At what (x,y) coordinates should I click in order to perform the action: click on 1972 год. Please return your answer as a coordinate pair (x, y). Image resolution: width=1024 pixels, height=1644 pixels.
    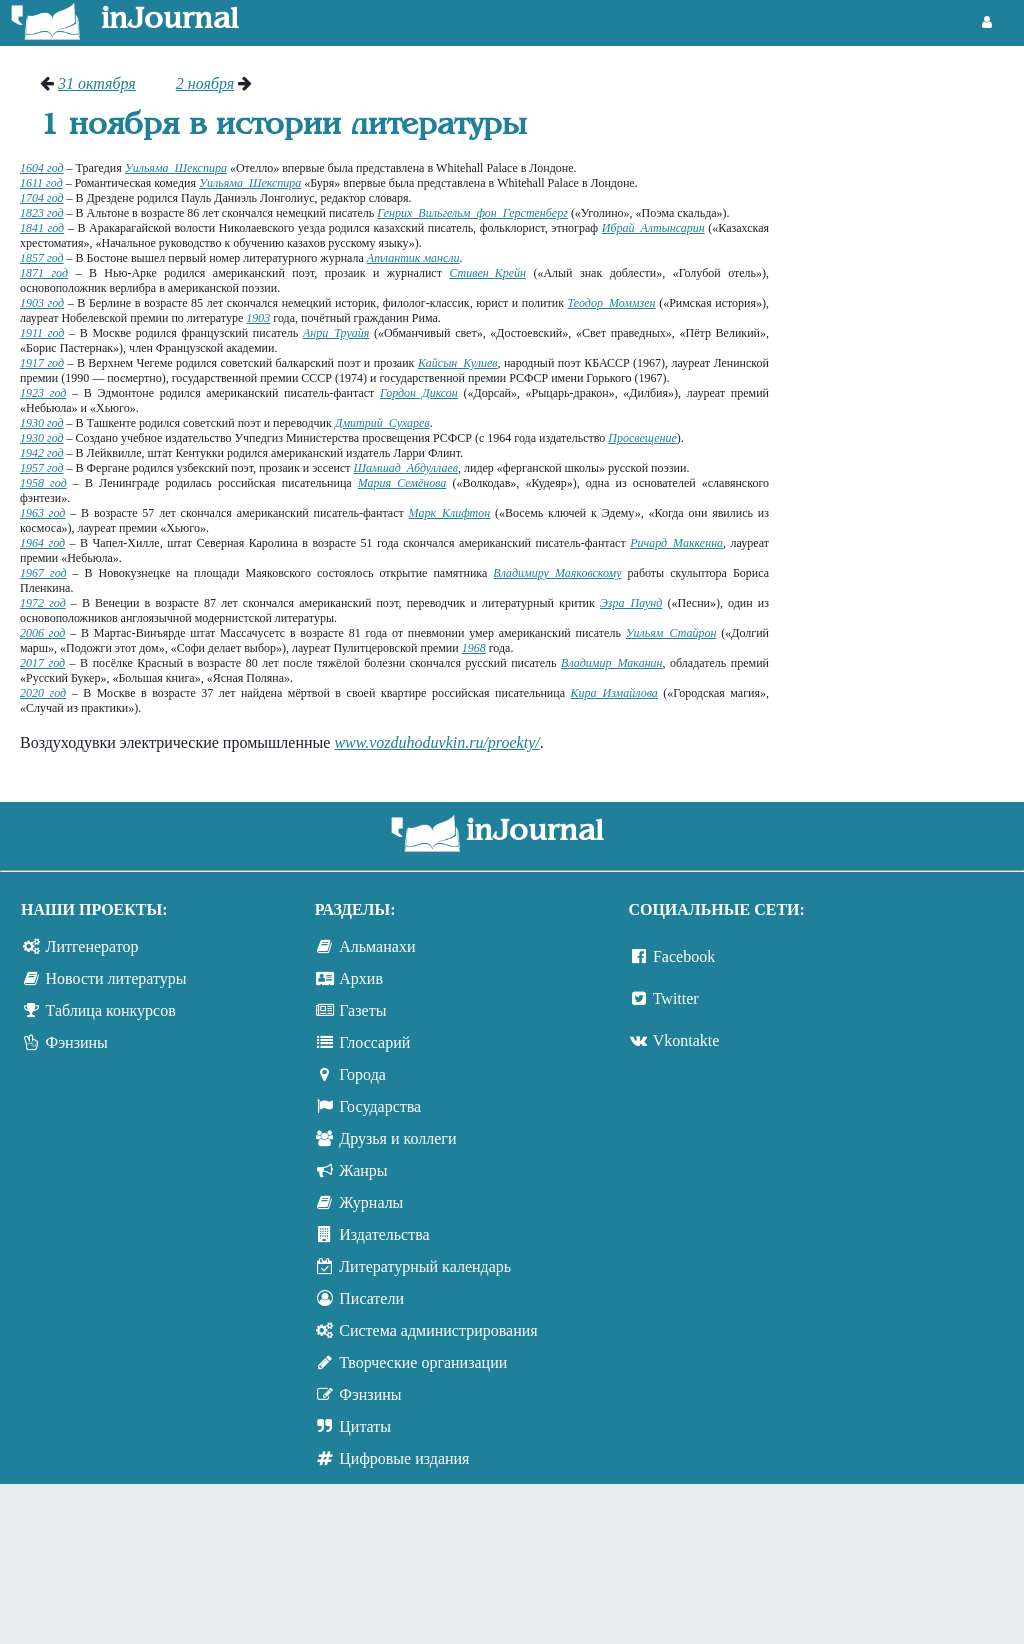
    Looking at the image, I should click on (43, 603).